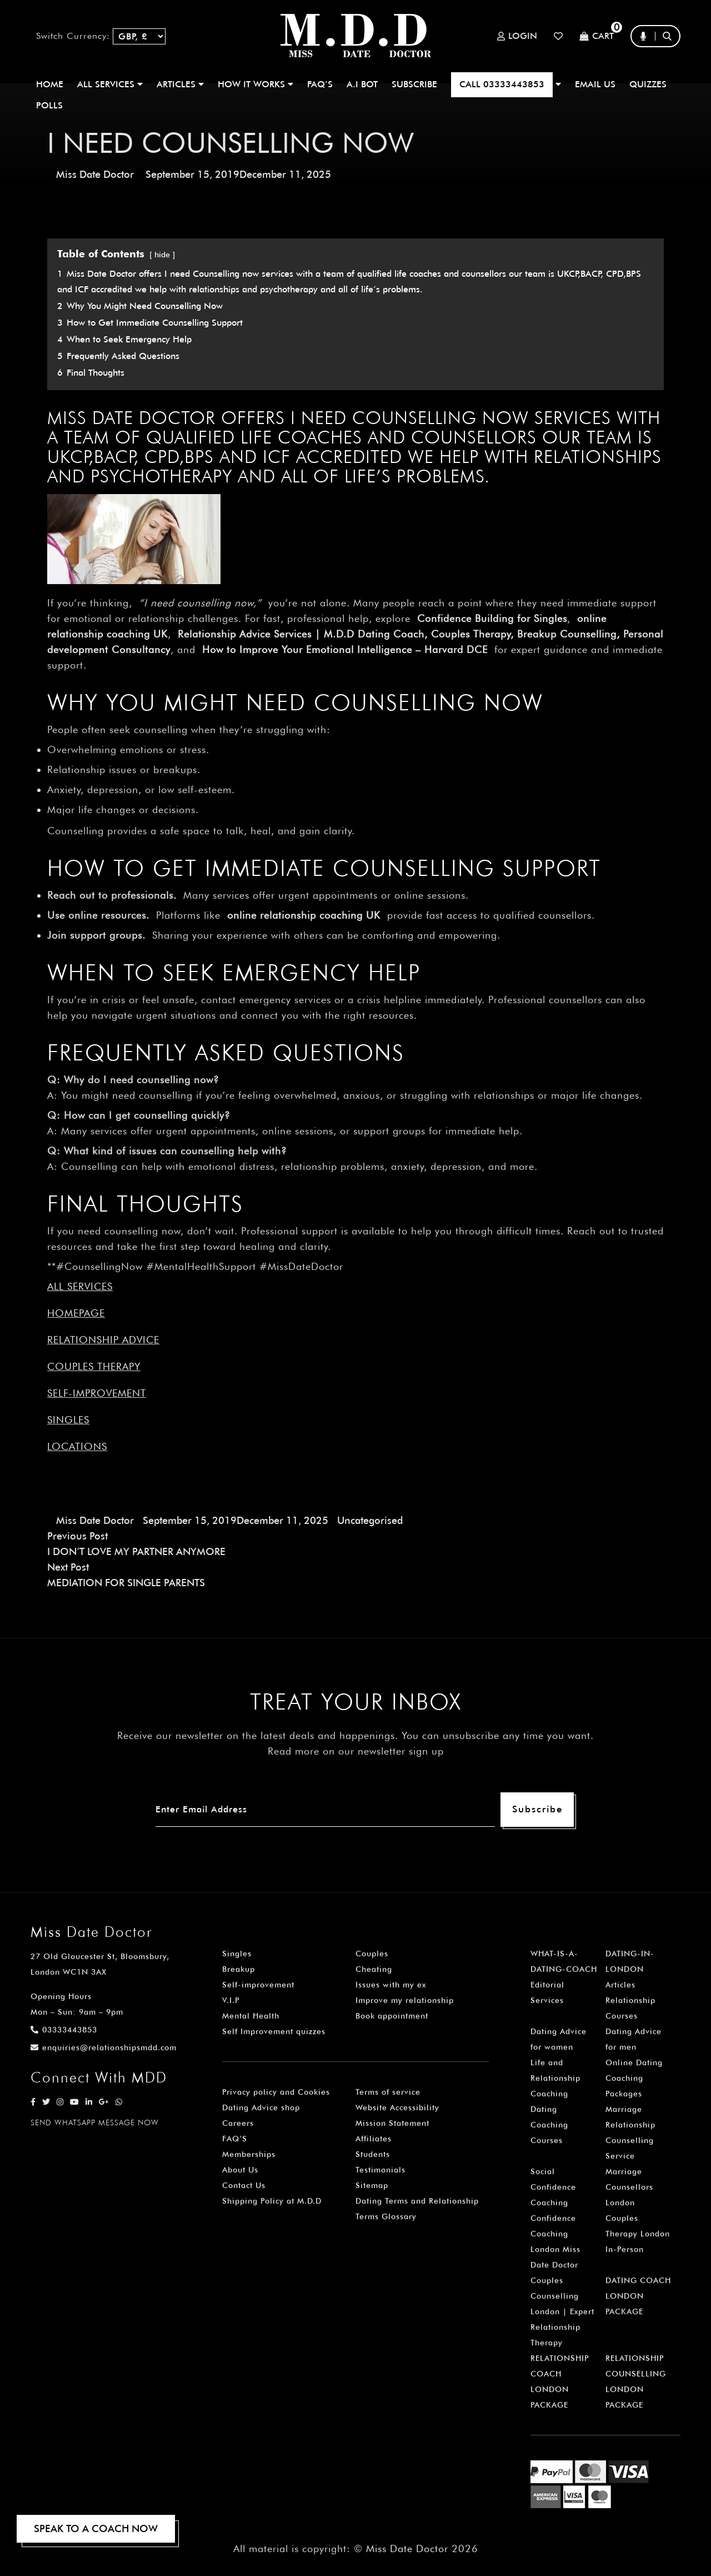 Image resolution: width=711 pixels, height=2576 pixels. What do you see at coordinates (64, 2029) in the screenshot?
I see `03333443853` at bounding box center [64, 2029].